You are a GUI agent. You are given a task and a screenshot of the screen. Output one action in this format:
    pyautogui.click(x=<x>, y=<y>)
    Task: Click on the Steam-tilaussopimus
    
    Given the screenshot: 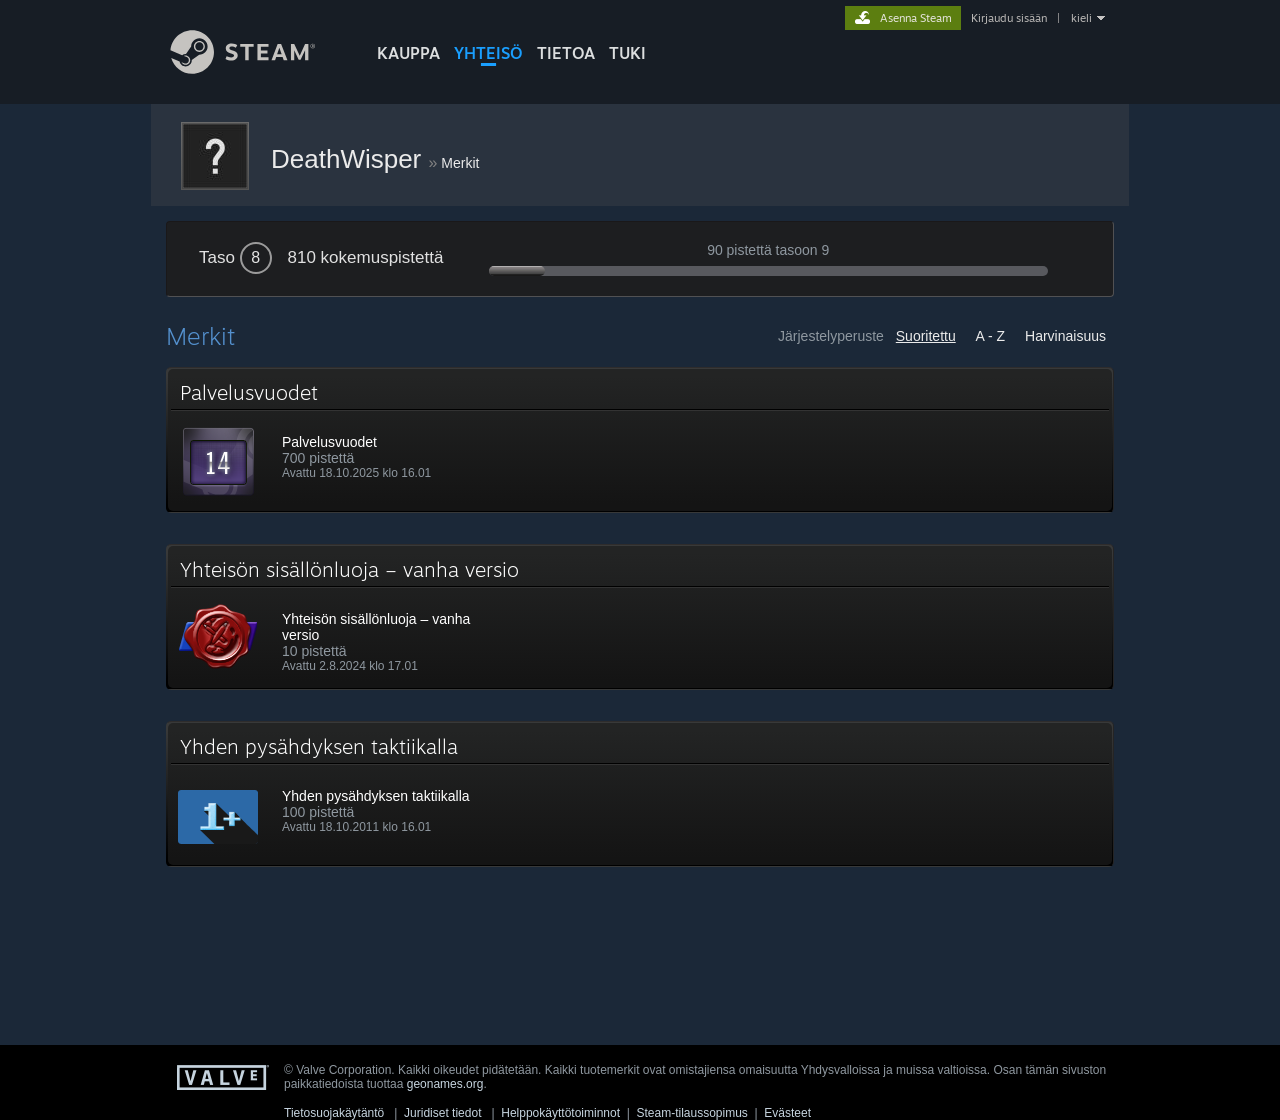 What is the action you would take?
    pyautogui.click(x=691, y=1113)
    